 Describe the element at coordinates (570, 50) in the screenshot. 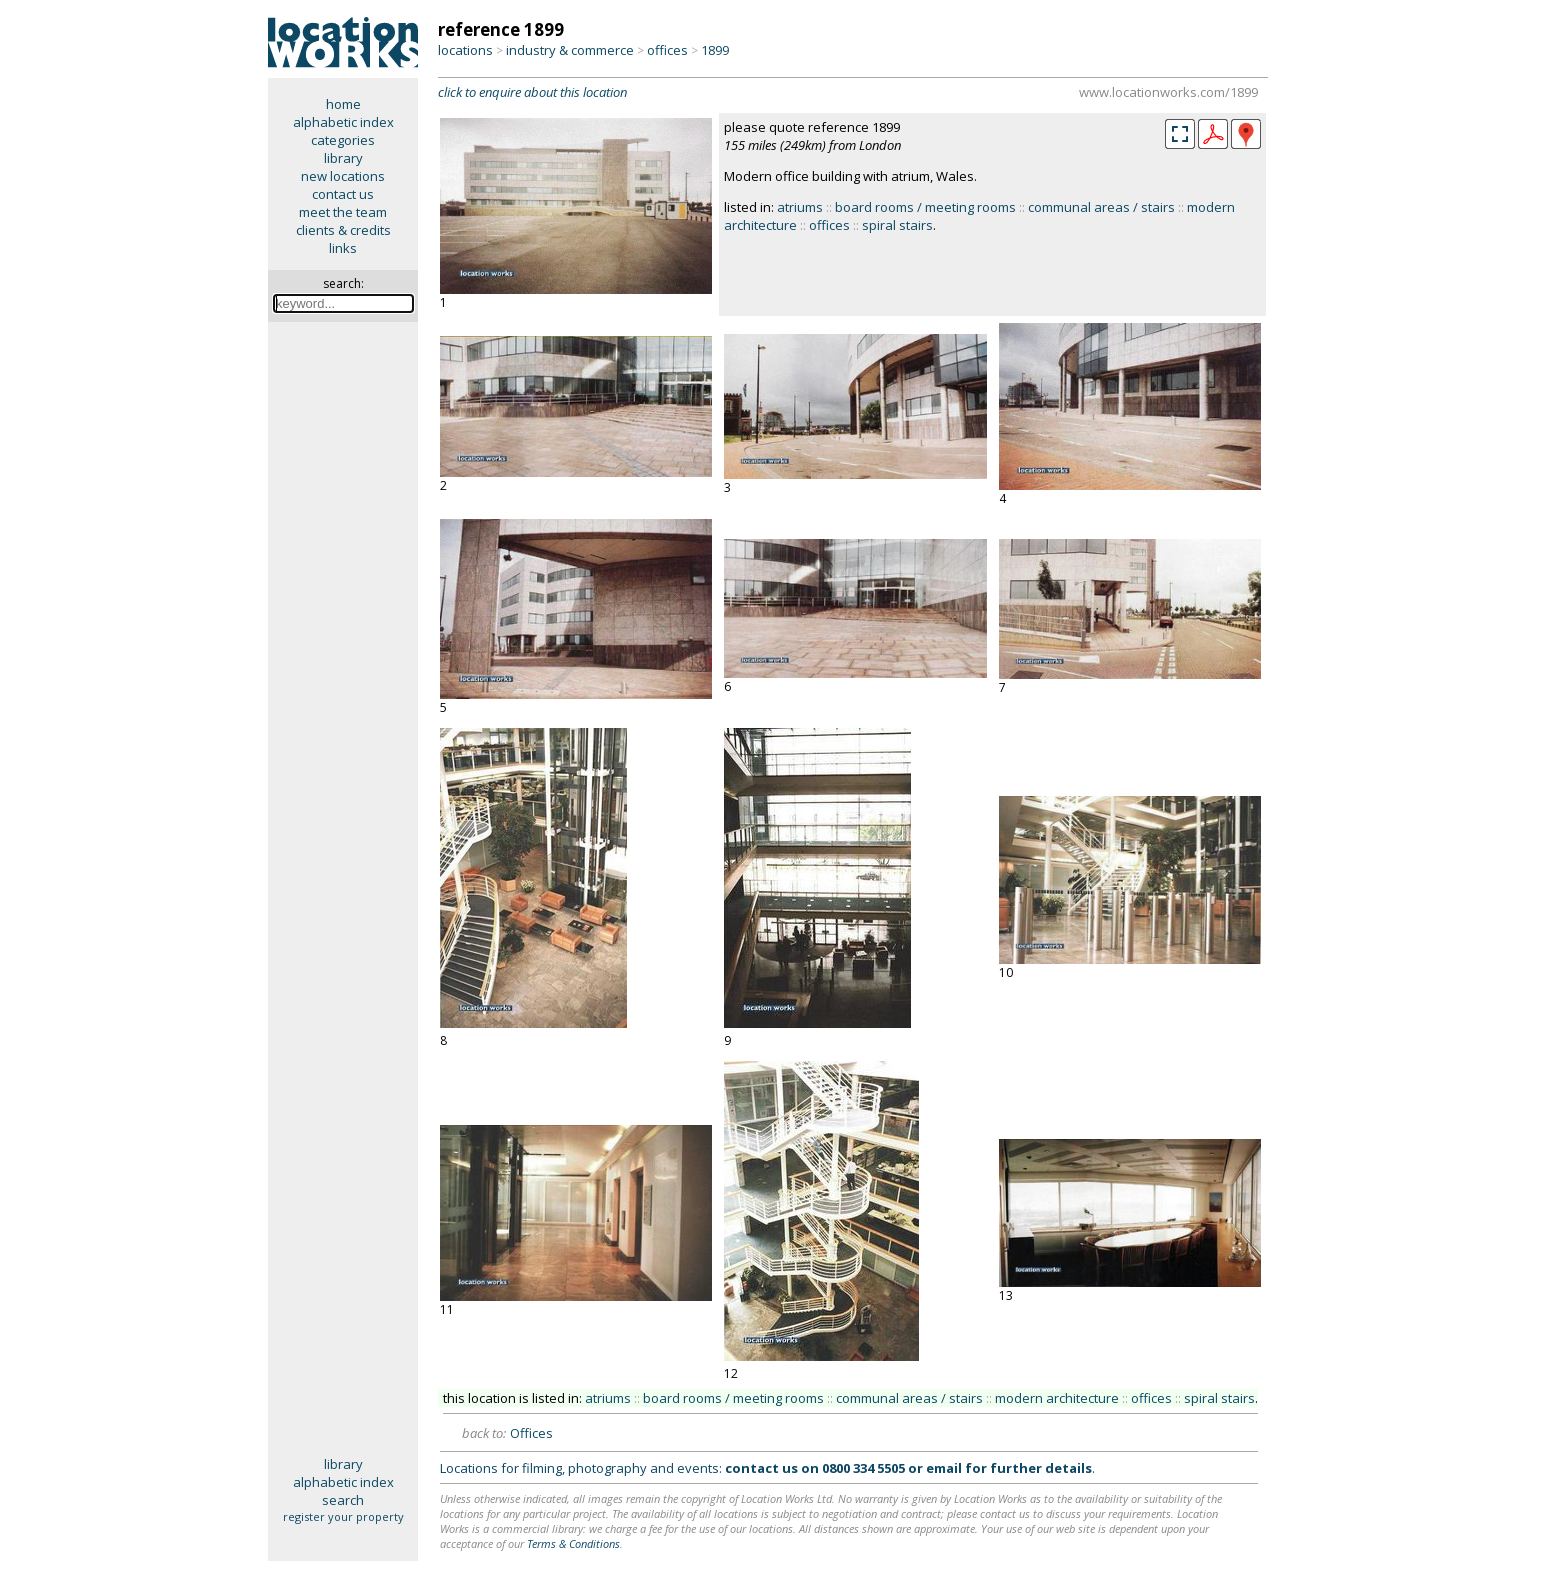

I see `industry & commerce` at that location.